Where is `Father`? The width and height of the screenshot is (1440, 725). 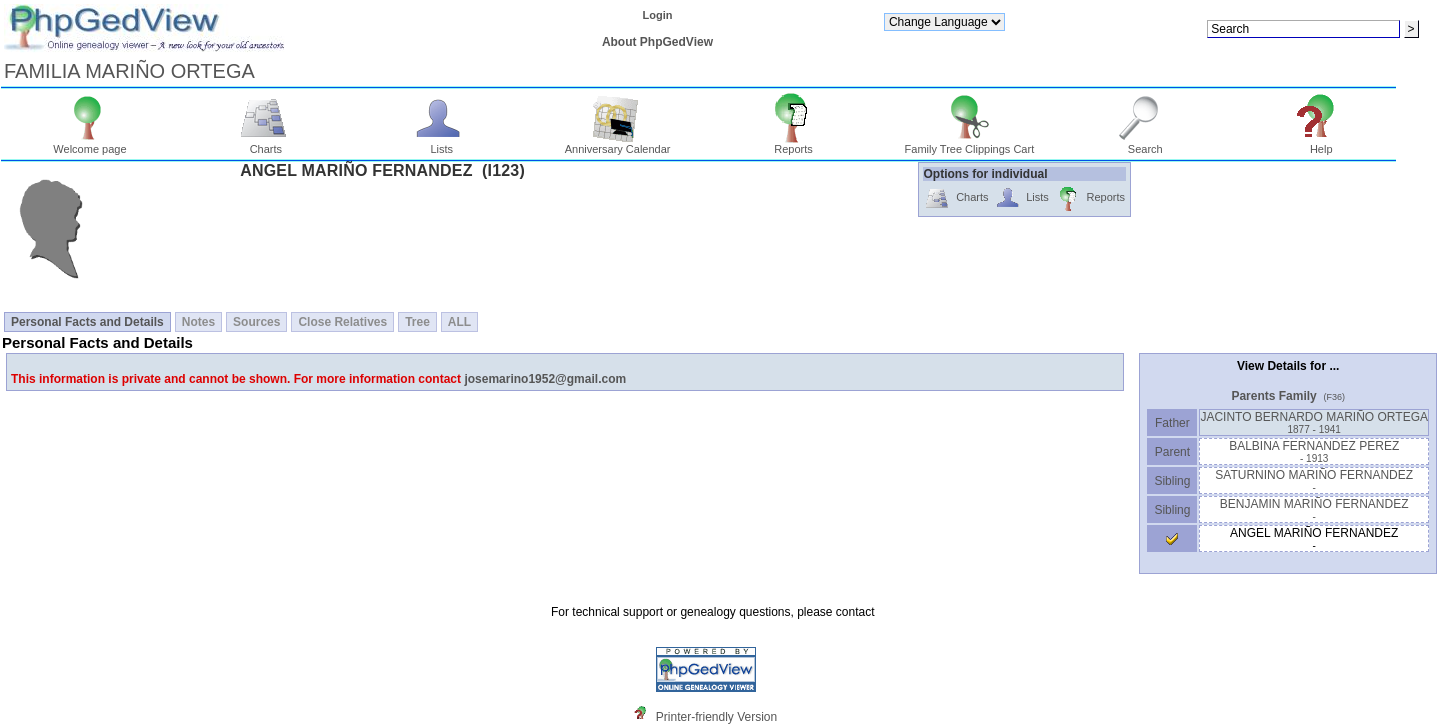
Father is located at coordinates (1172, 423).